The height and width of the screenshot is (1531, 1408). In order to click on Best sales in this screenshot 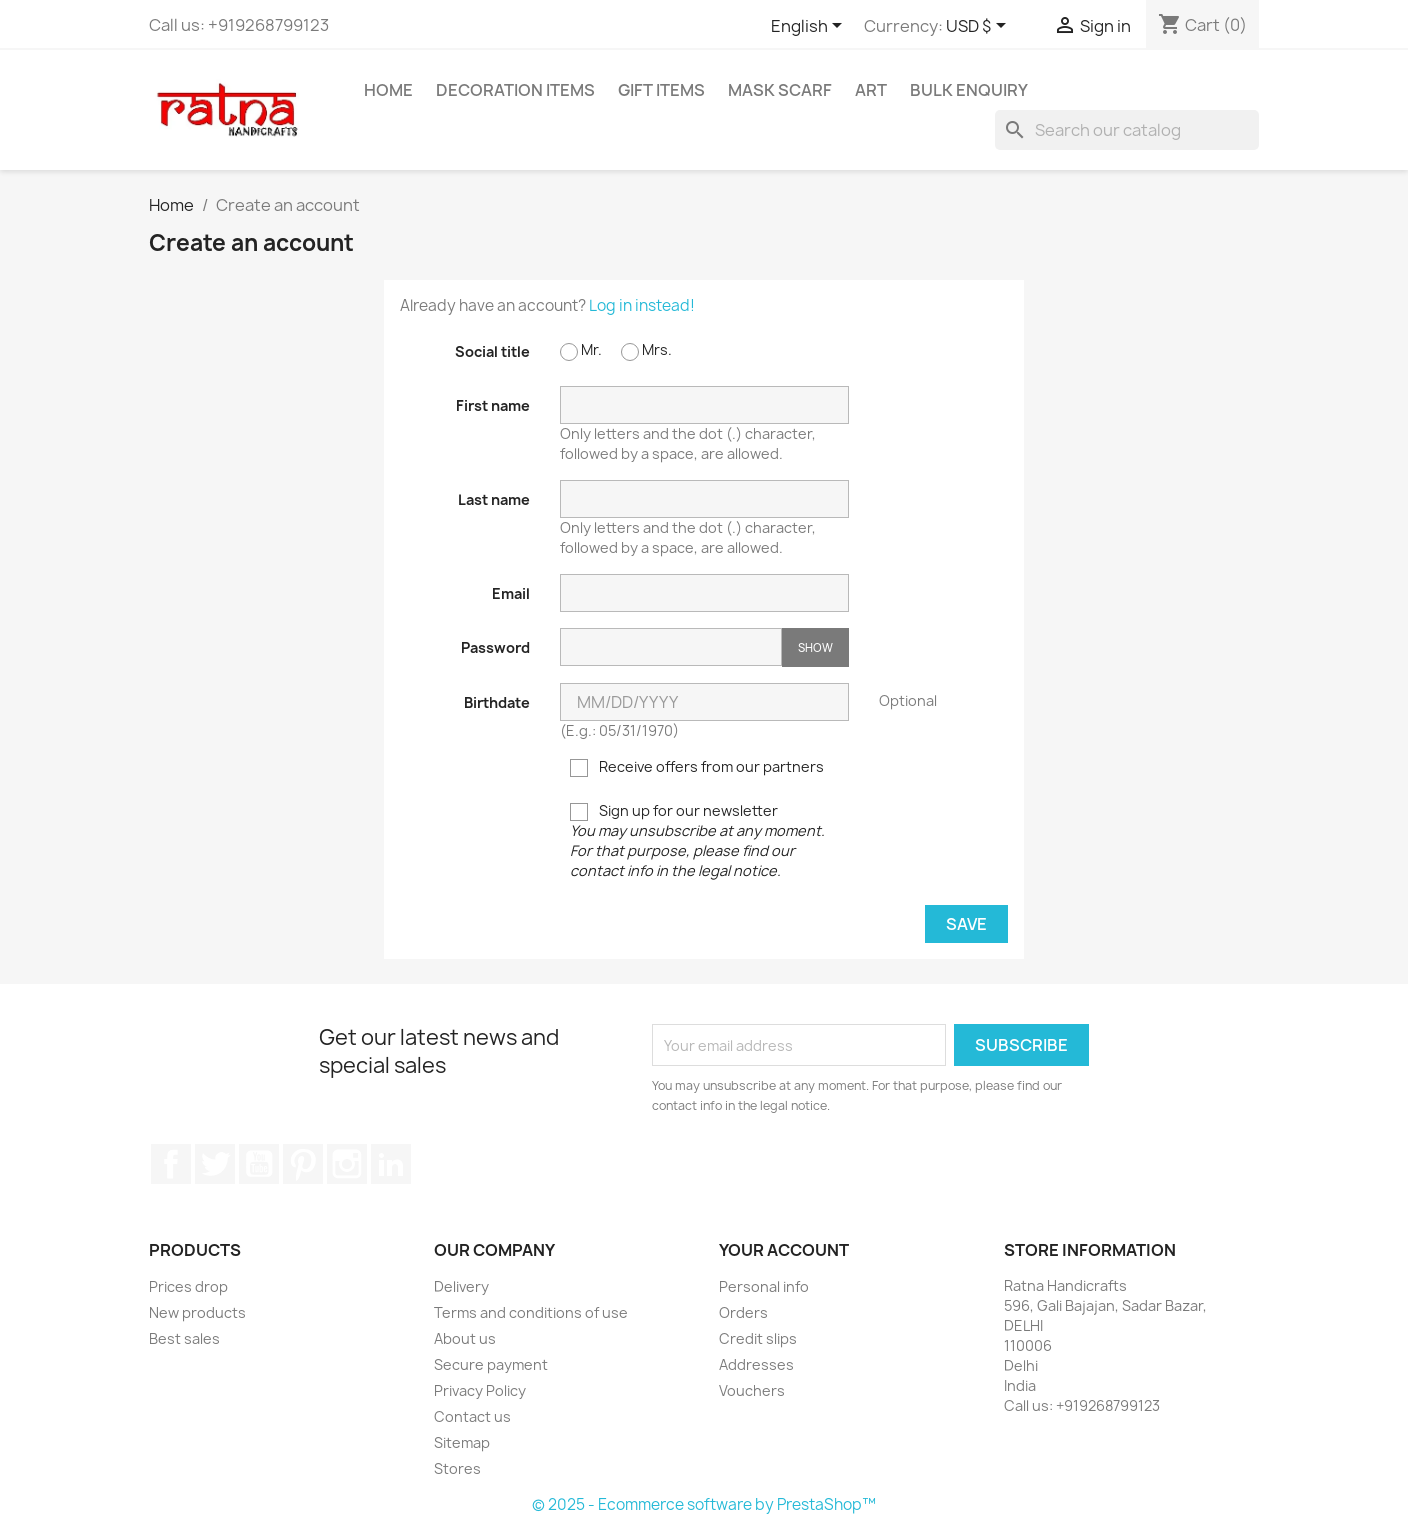, I will do `click(184, 1338)`.